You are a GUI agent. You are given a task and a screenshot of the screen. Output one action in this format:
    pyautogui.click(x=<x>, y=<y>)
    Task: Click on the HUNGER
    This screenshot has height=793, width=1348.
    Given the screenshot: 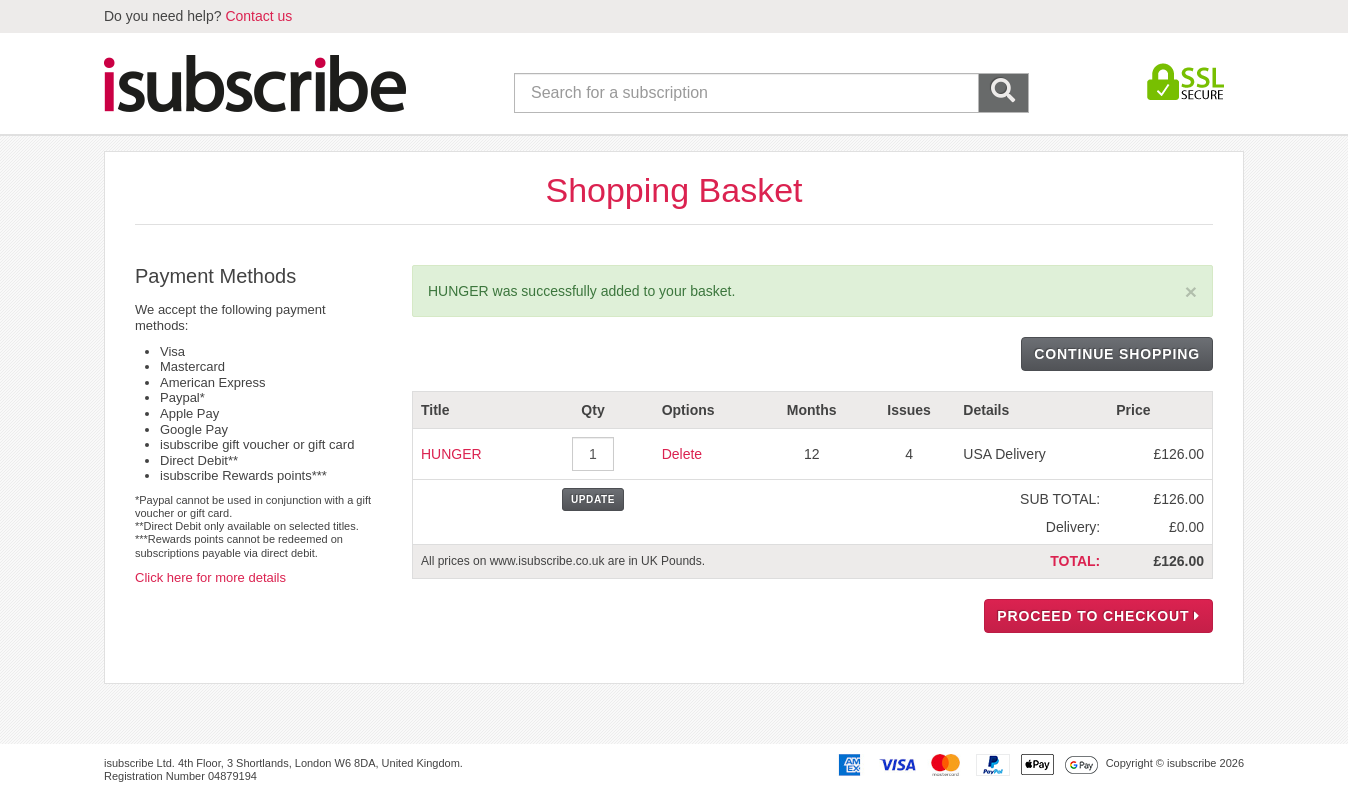 What is the action you would take?
    pyautogui.click(x=451, y=454)
    